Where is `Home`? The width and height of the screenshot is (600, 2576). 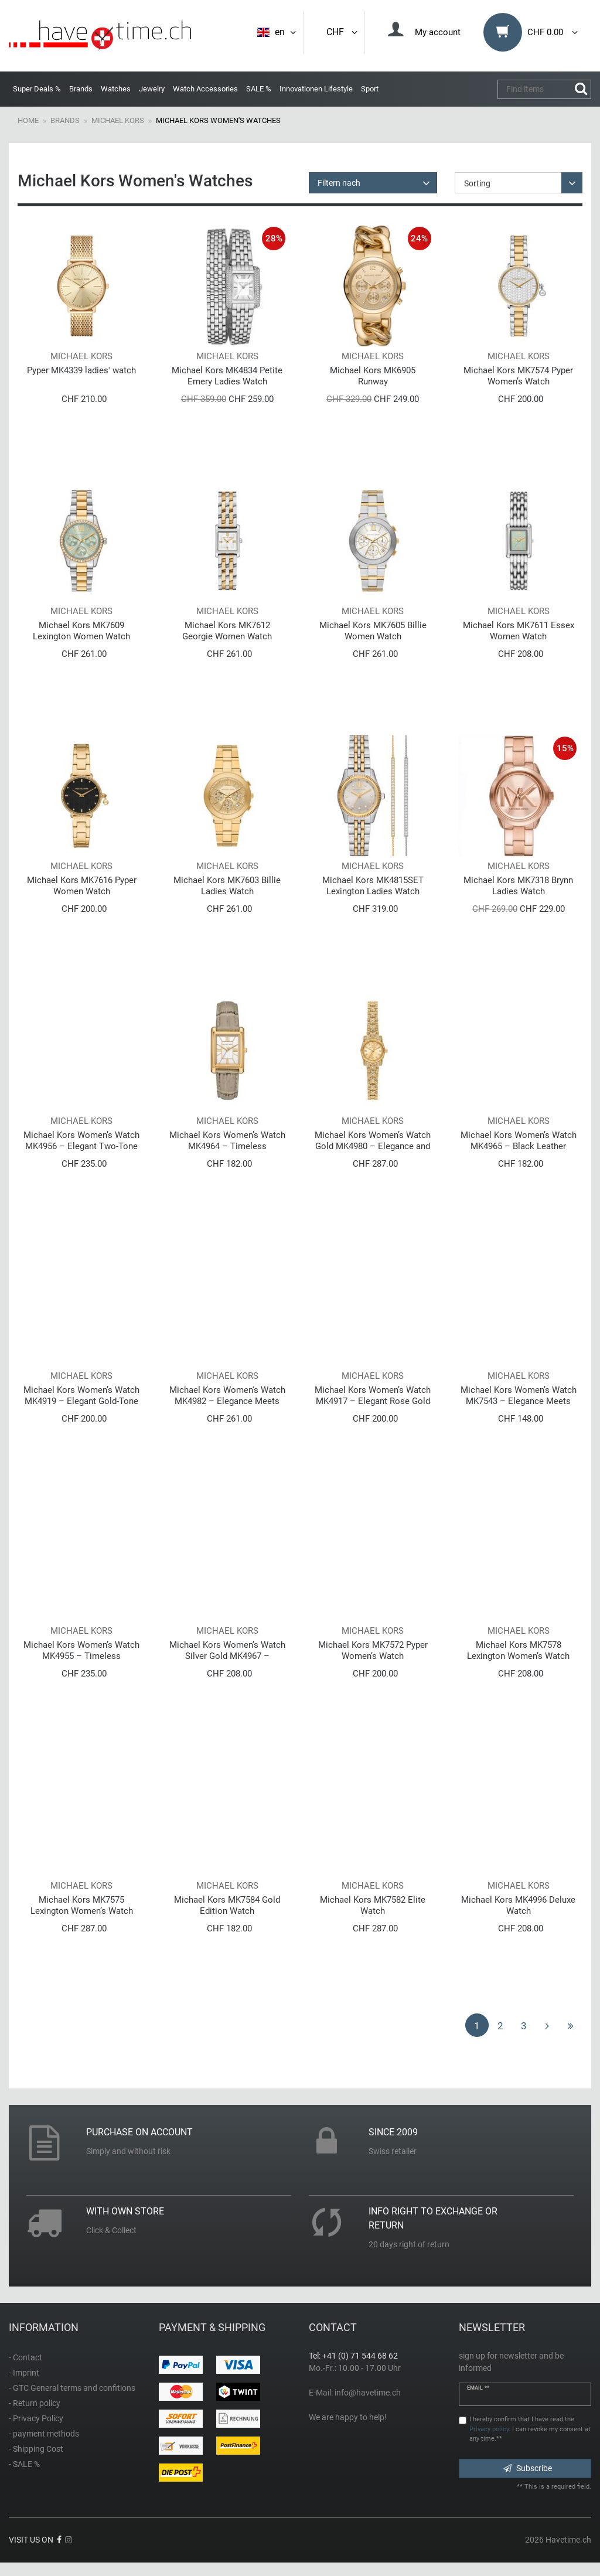 Home is located at coordinates (28, 120).